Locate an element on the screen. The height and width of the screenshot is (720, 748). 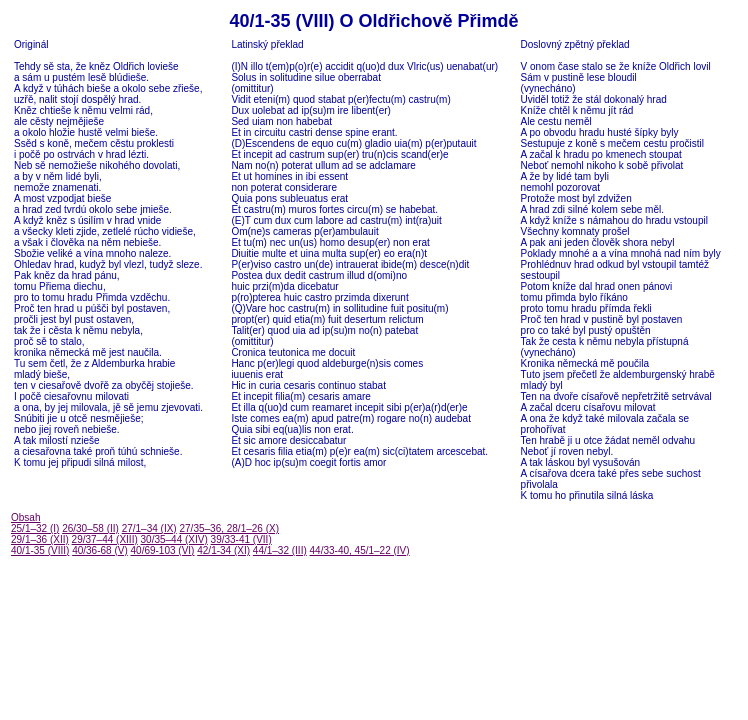
27/1–34 (IX) is located at coordinates (149, 528).